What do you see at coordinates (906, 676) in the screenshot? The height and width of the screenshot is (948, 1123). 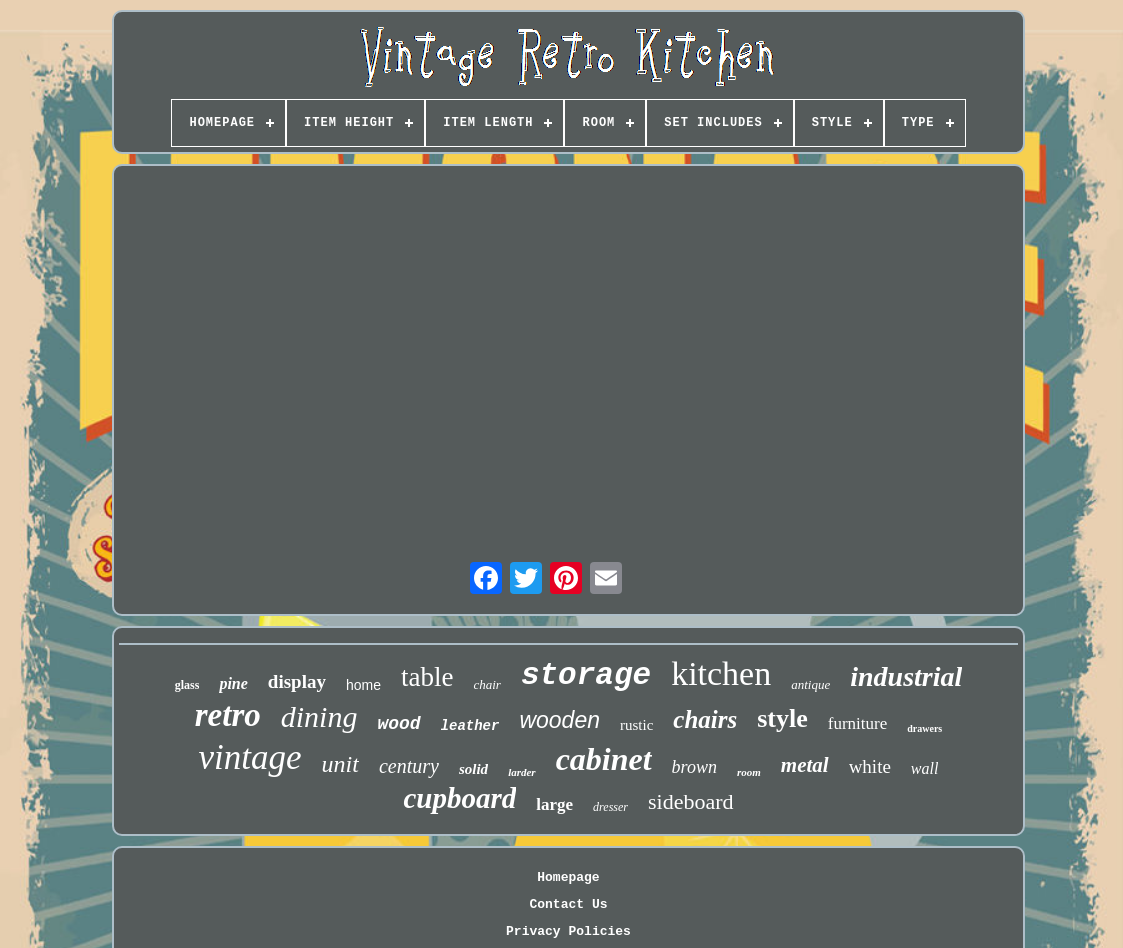 I see `industrial` at bounding box center [906, 676].